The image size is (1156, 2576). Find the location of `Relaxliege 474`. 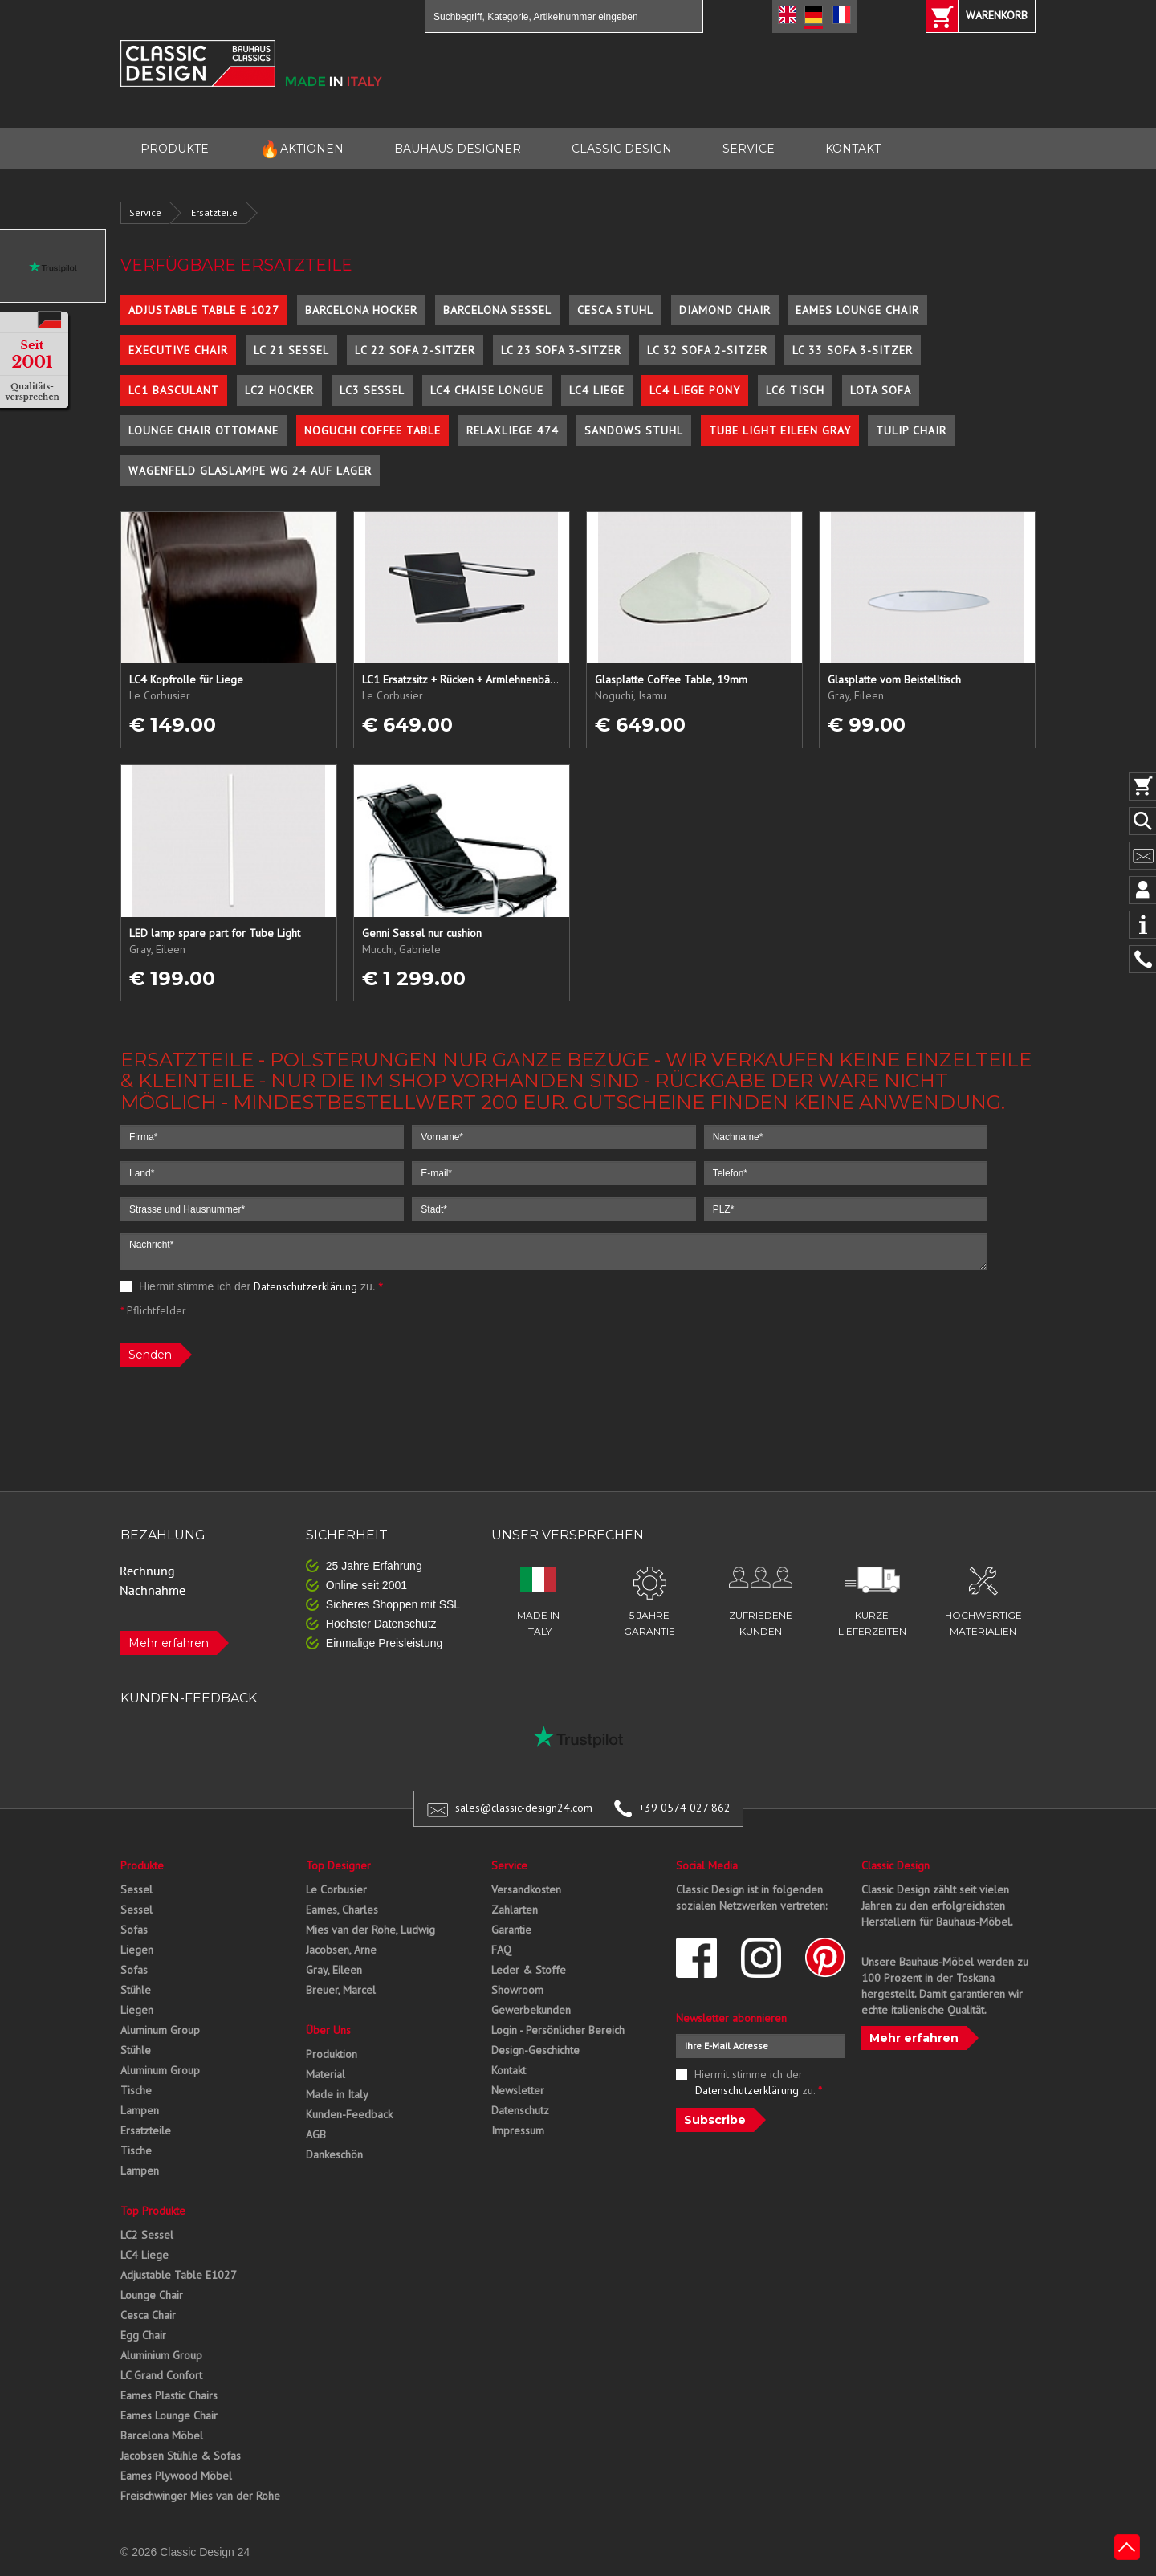

Relaxliege 474 is located at coordinates (512, 430).